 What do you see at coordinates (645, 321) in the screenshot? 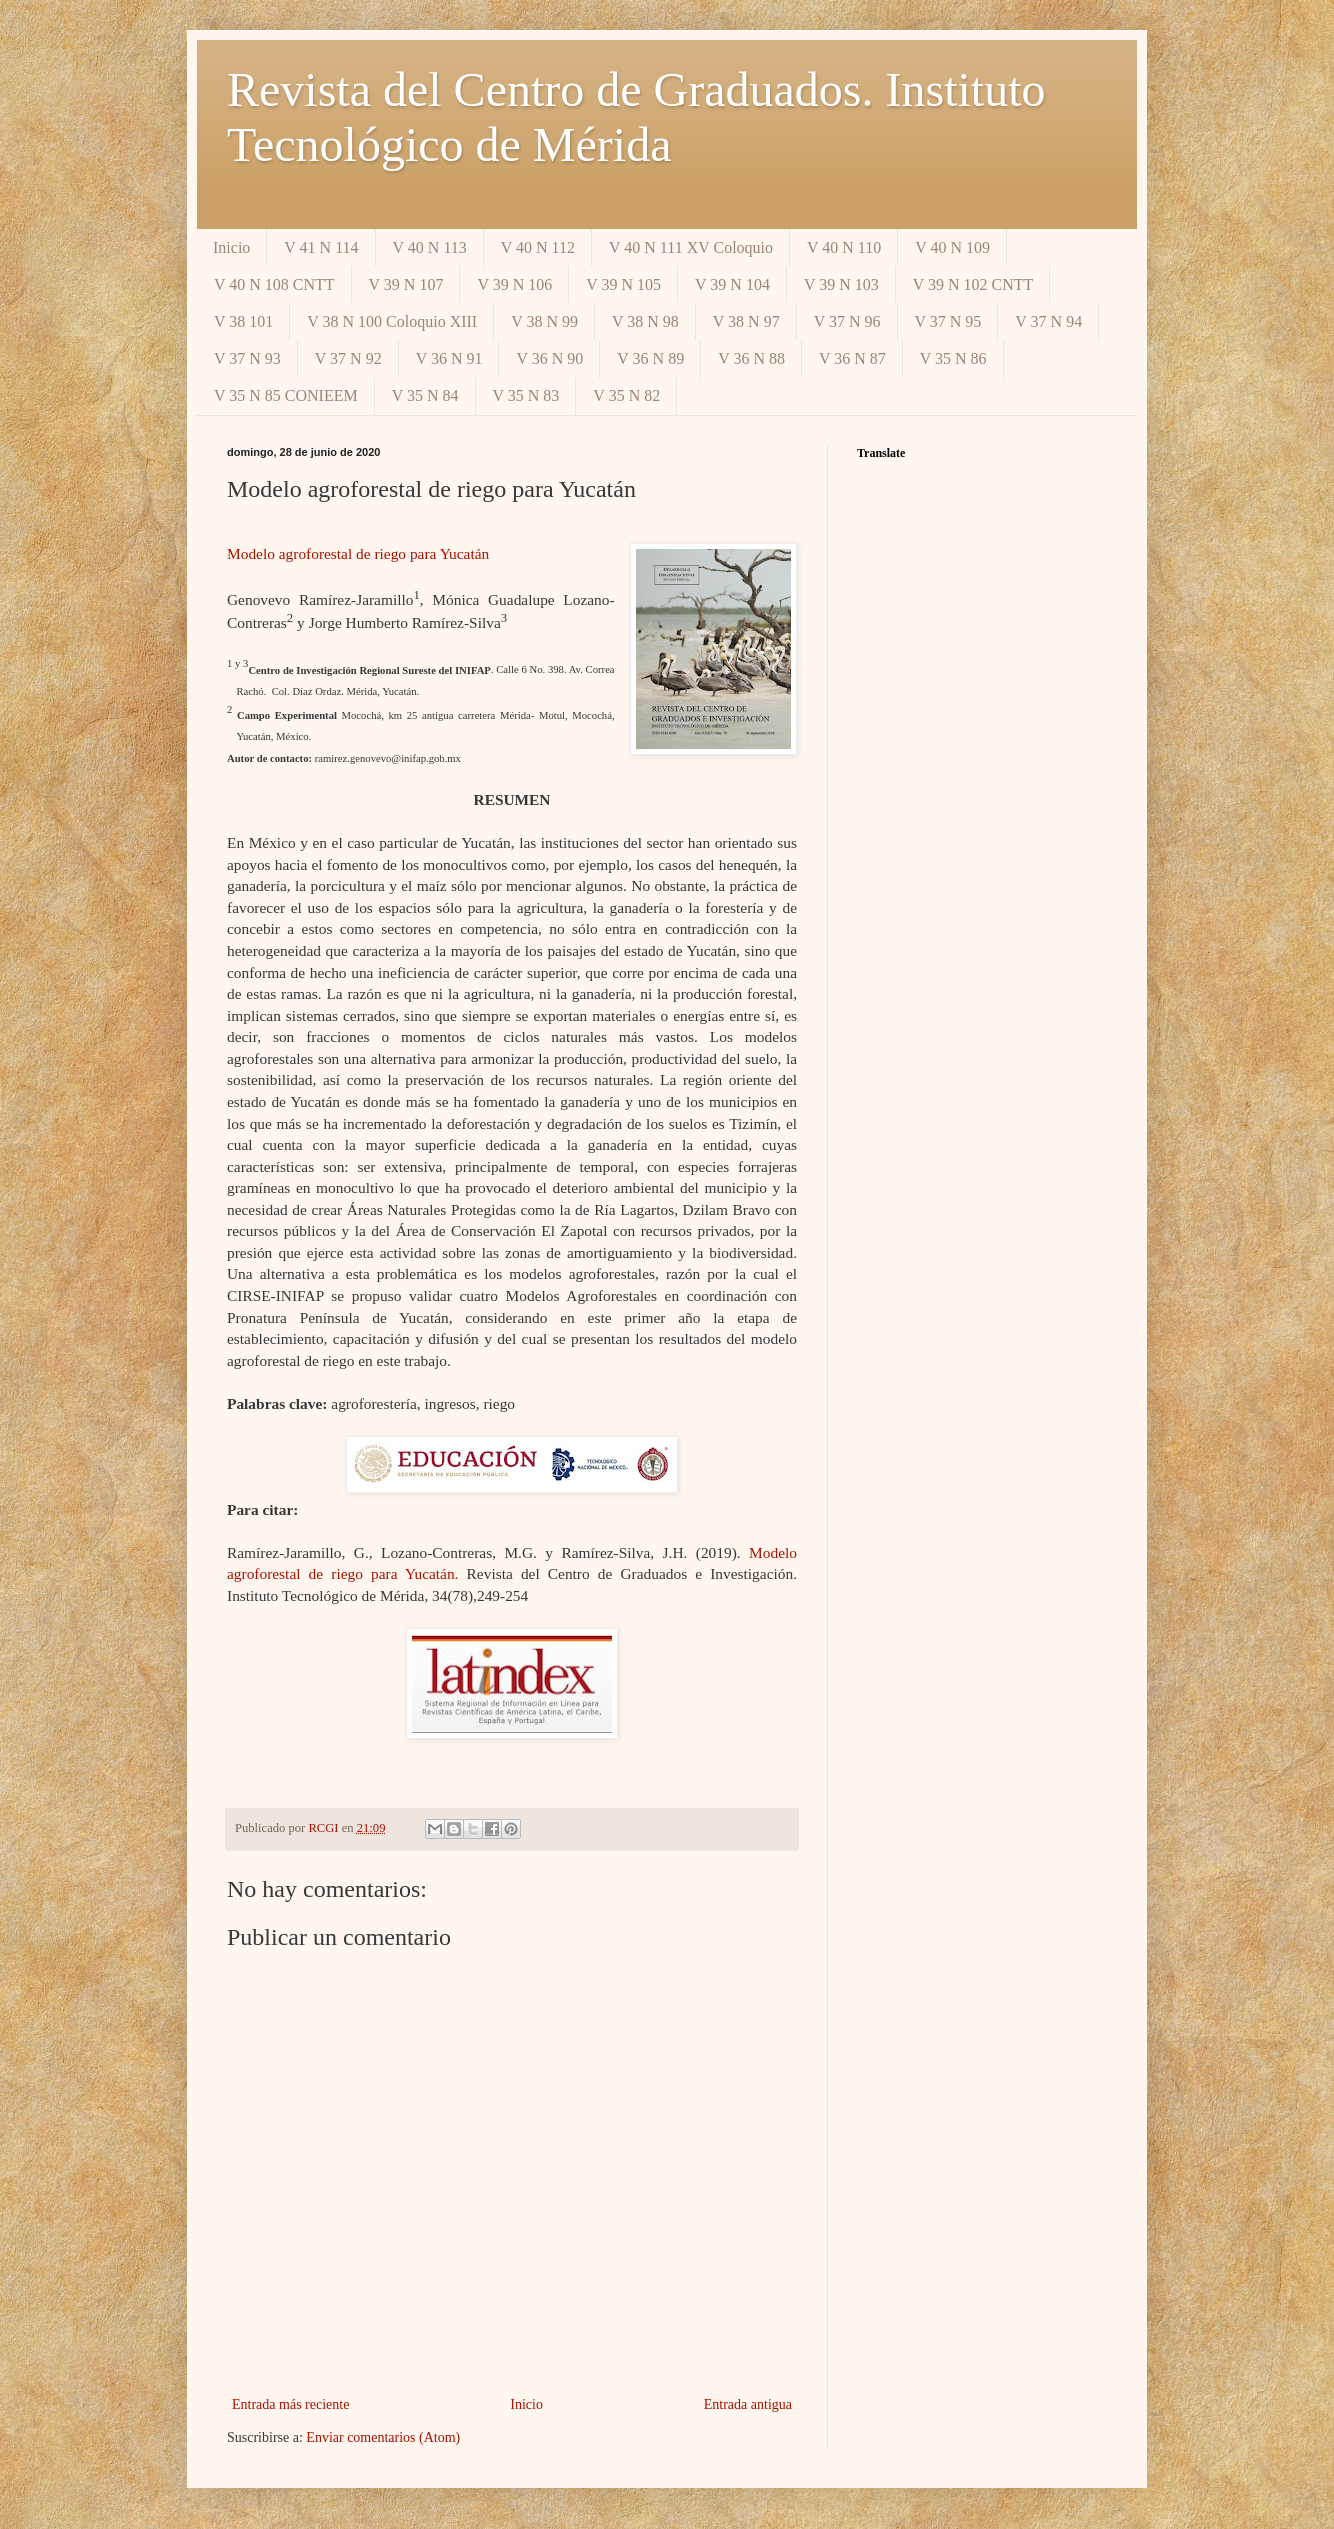
I see `V 38 N 98` at bounding box center [645, 321].